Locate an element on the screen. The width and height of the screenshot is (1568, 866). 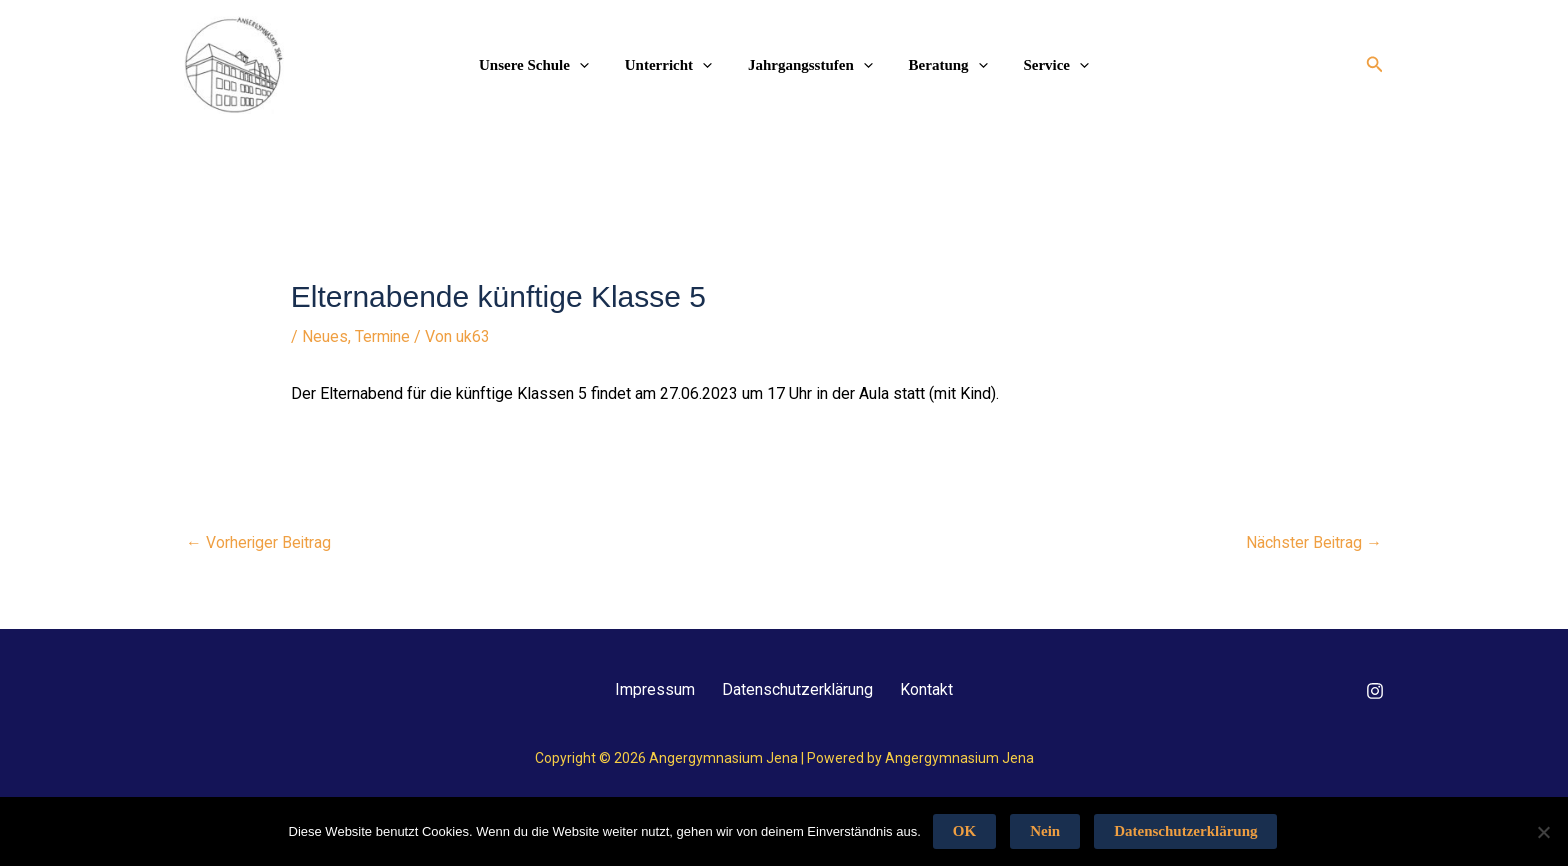
Beratung is located at coordinates (942, 65).